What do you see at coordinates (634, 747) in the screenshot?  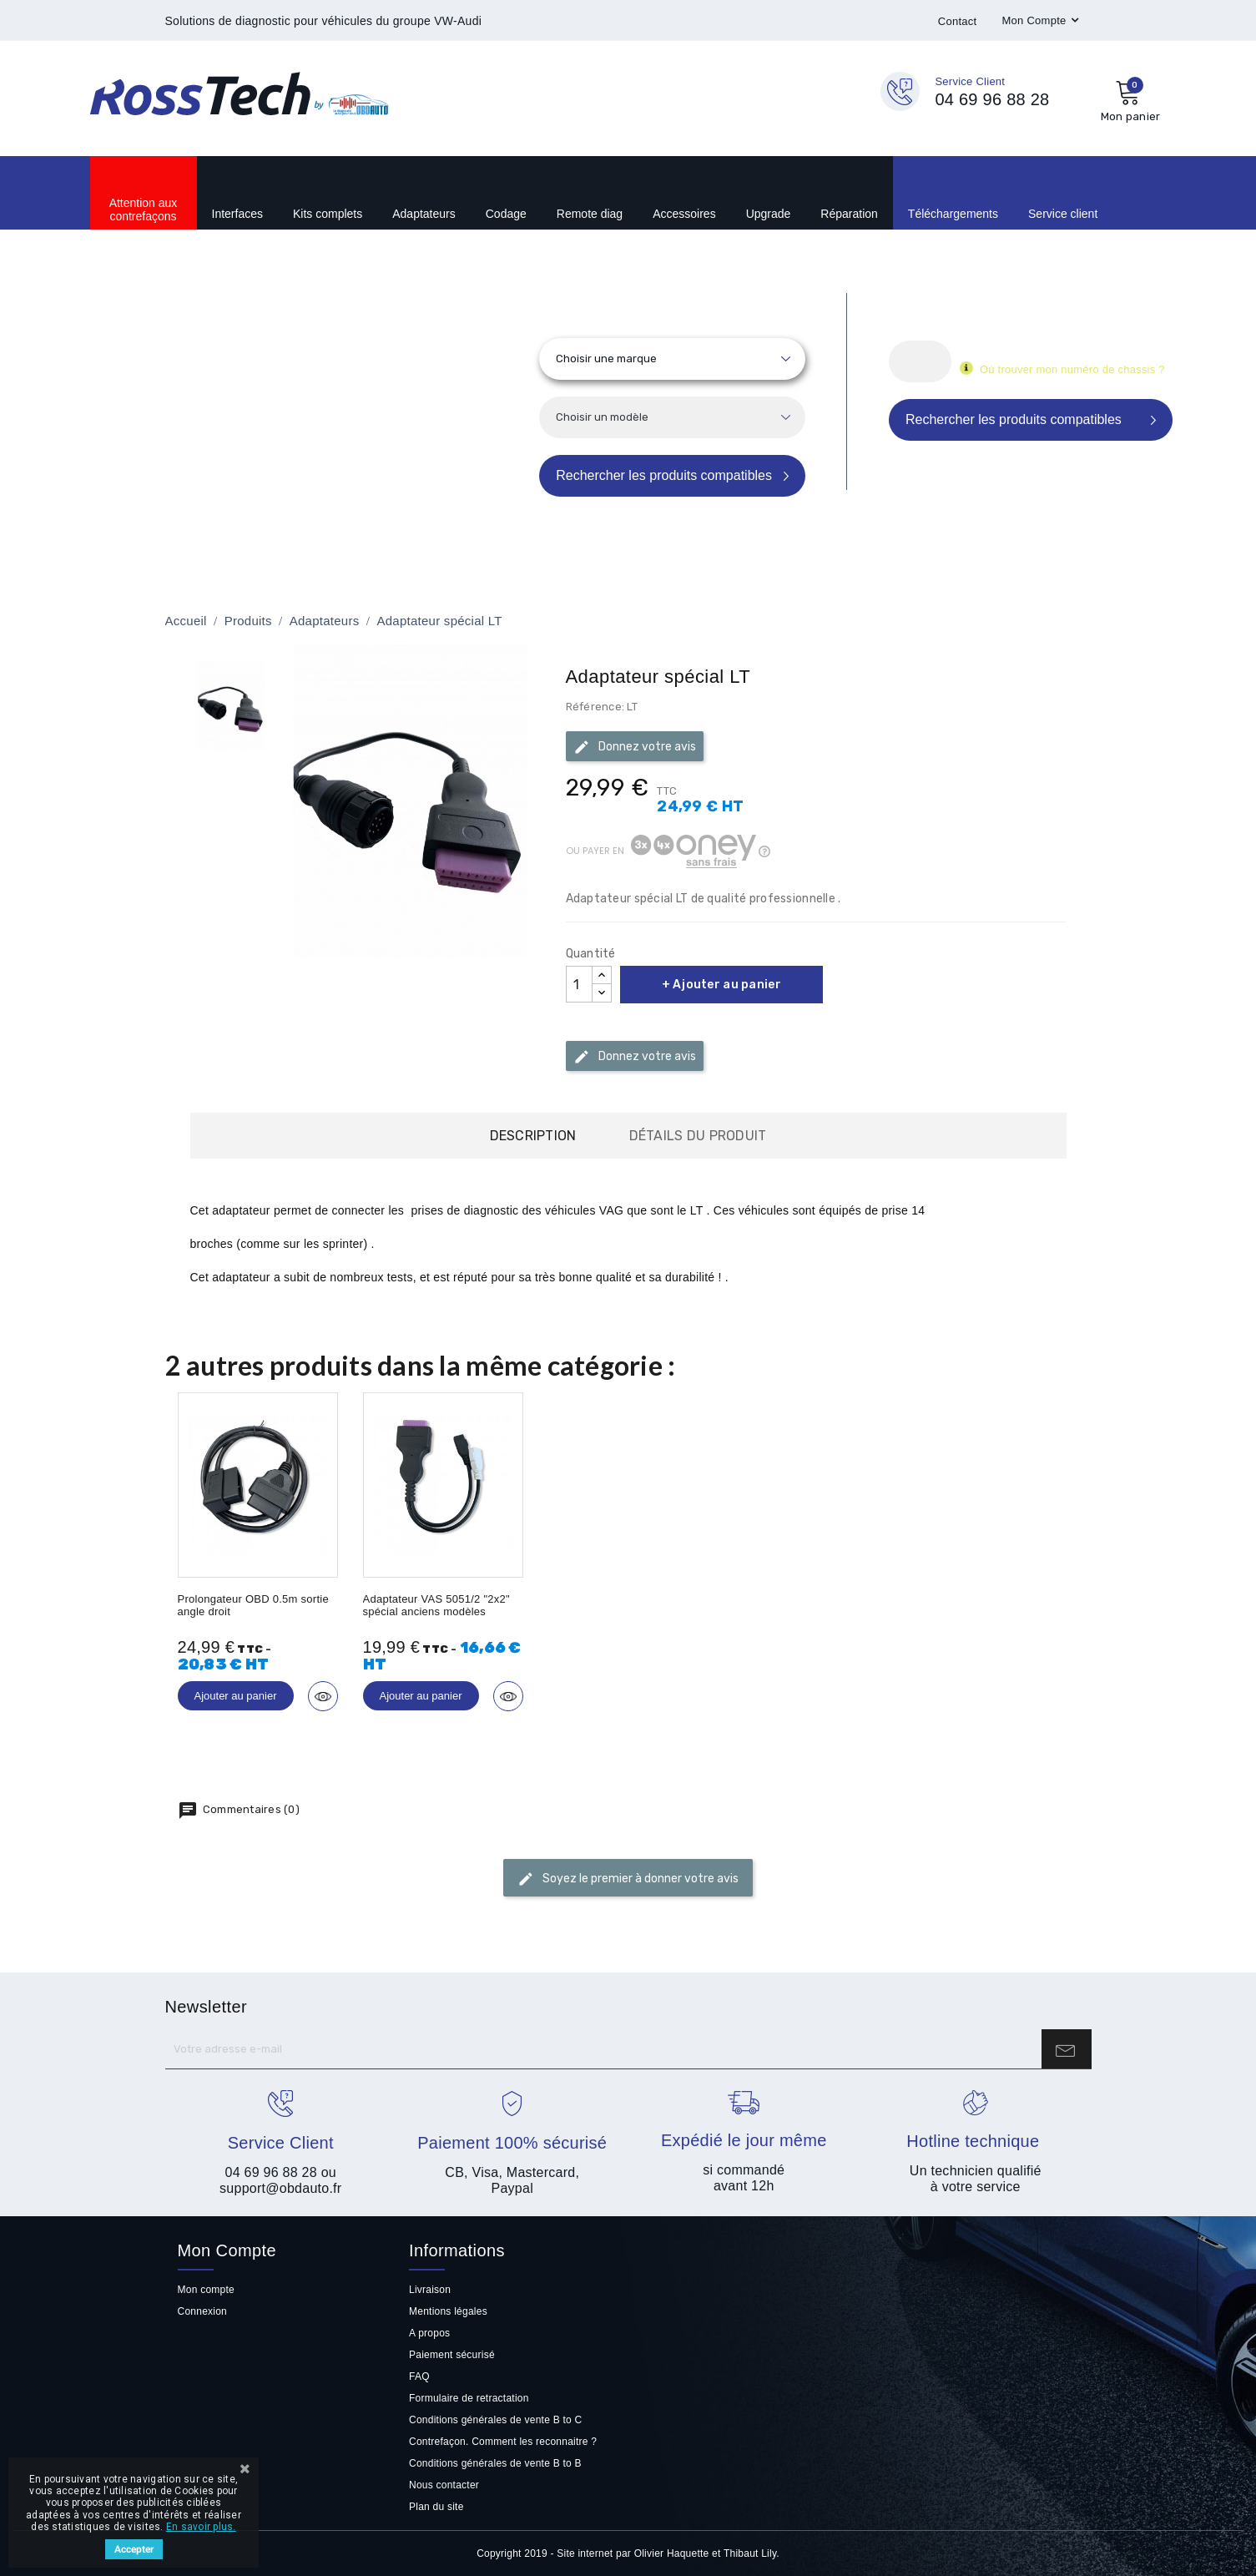 I see `Donnez votre avis` at bounding box center [634, 747].